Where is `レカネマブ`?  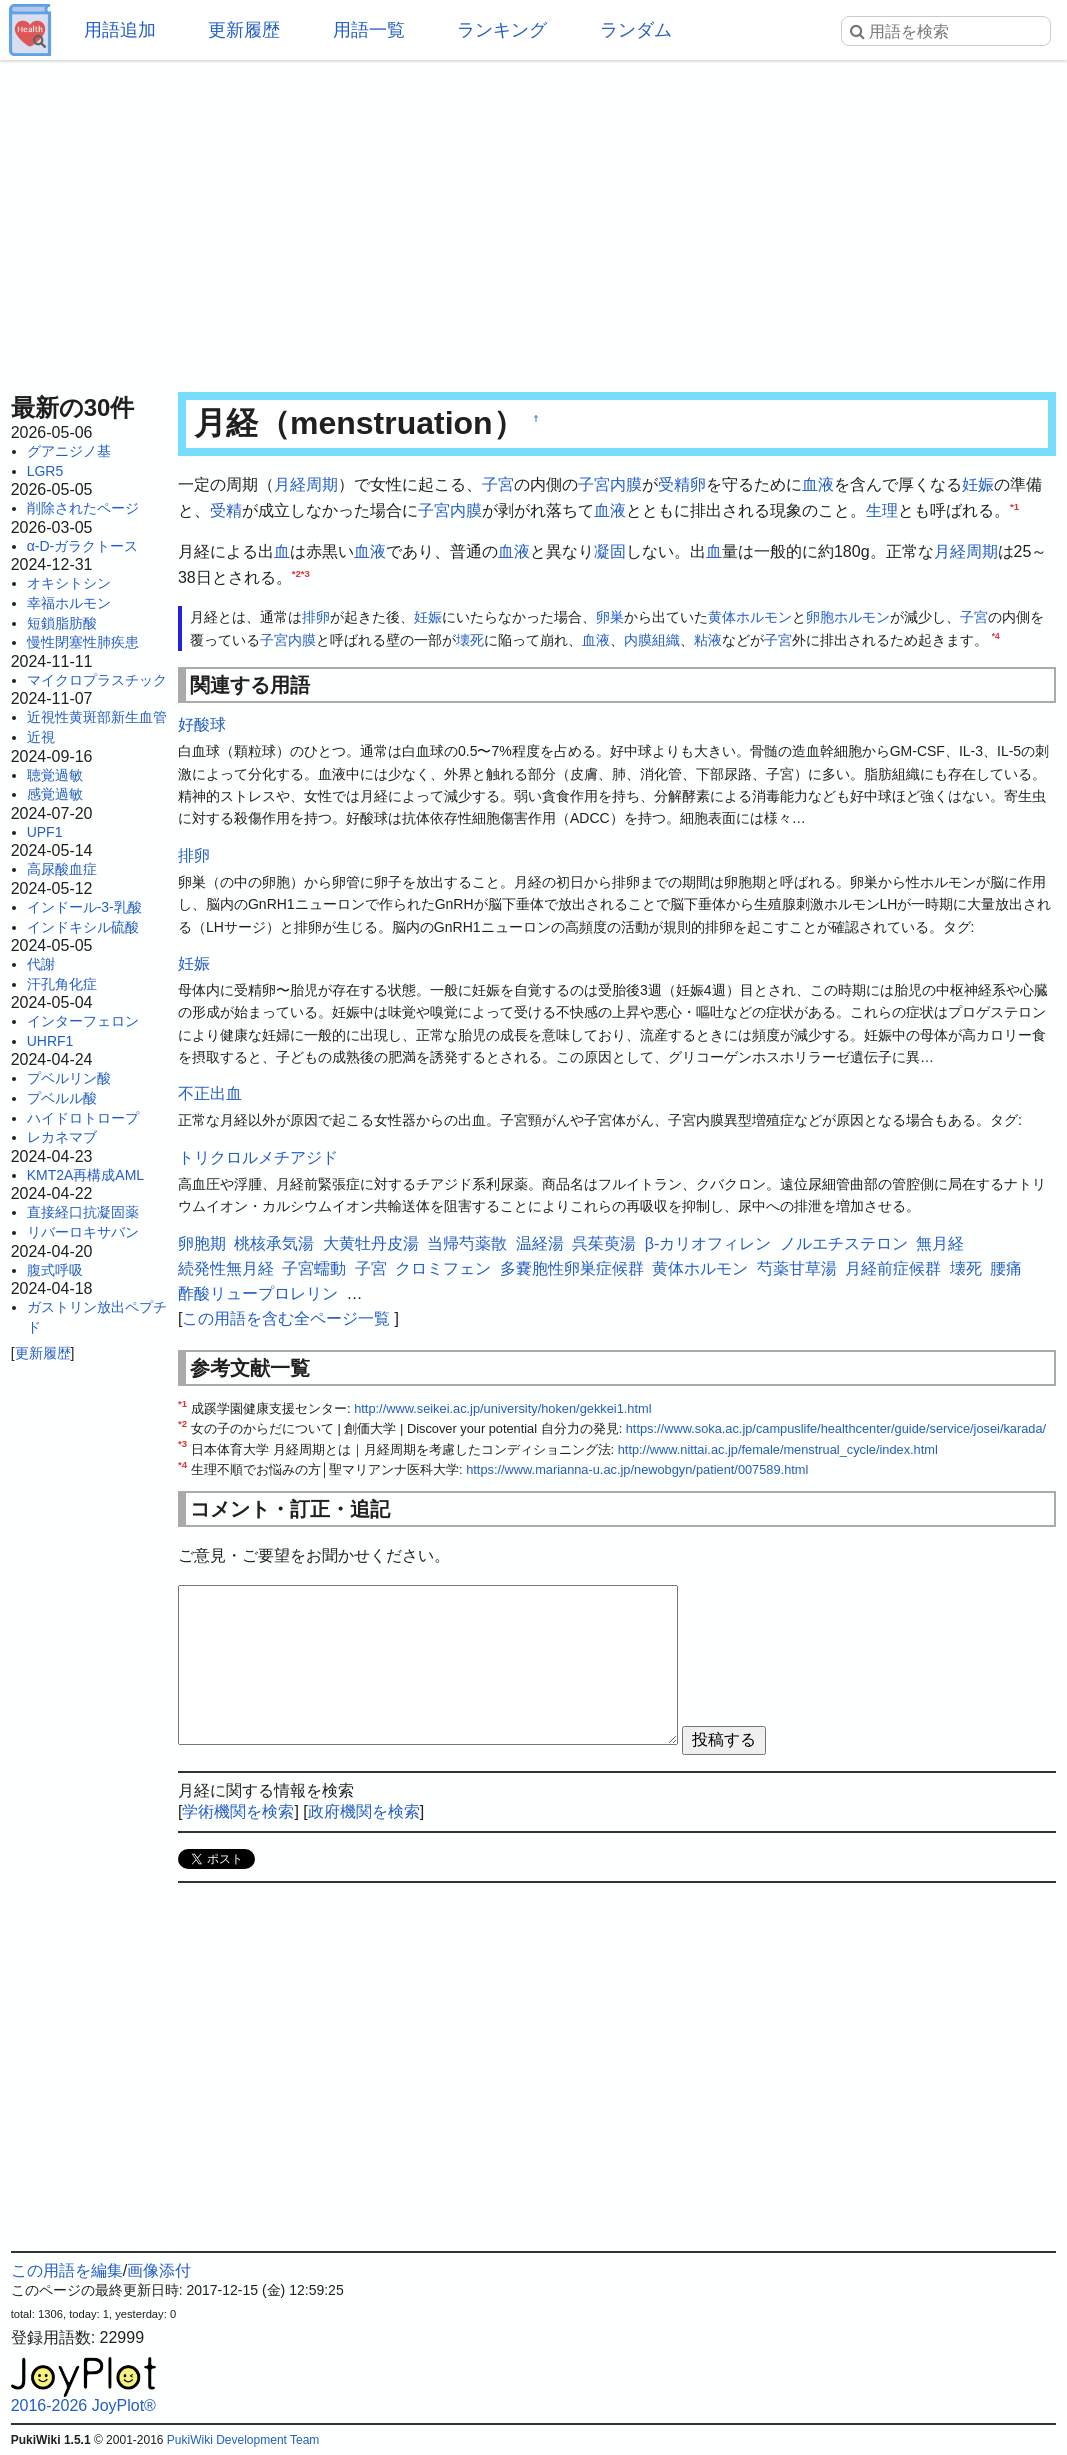
レカネマブ is located at coordinates (62, 1137).